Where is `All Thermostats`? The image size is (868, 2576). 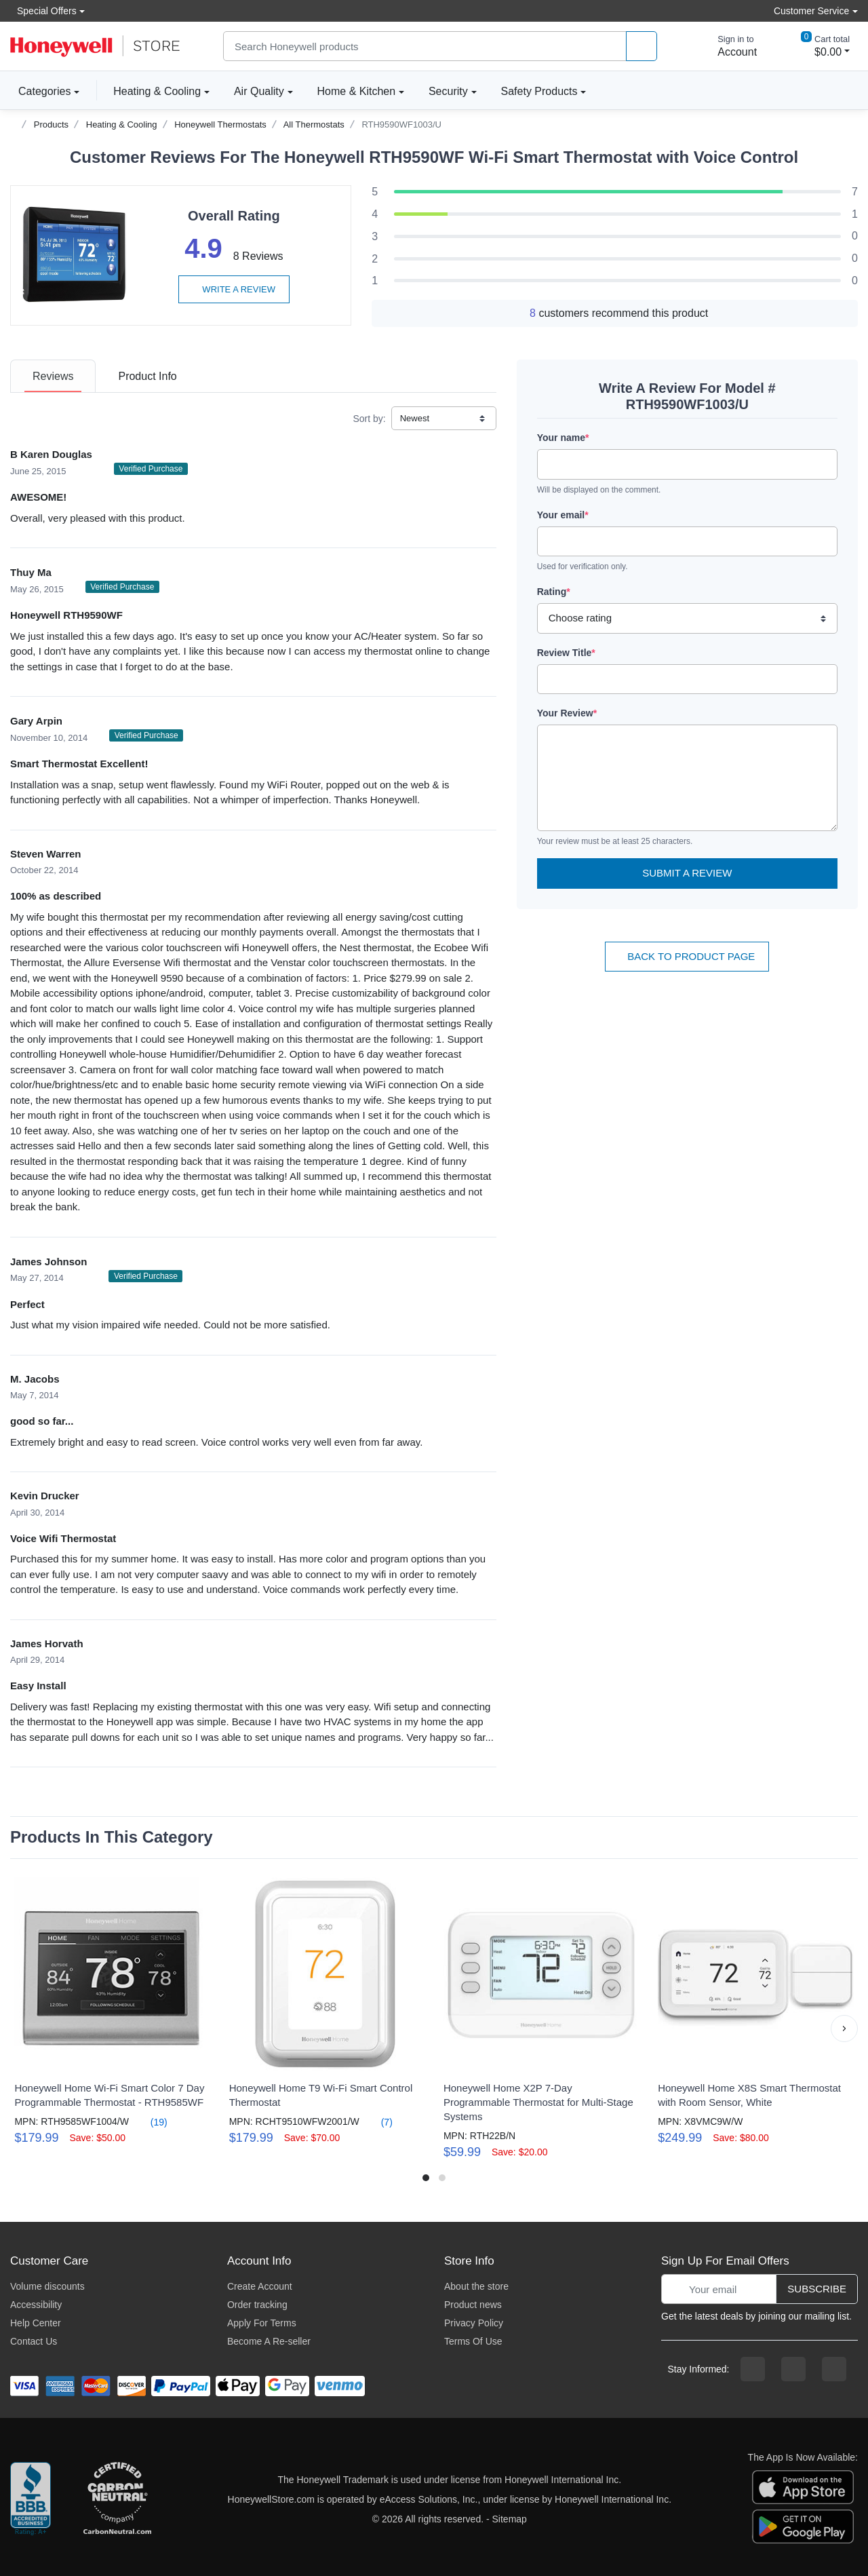 All Thermostats is located at coordinates (313, 124).